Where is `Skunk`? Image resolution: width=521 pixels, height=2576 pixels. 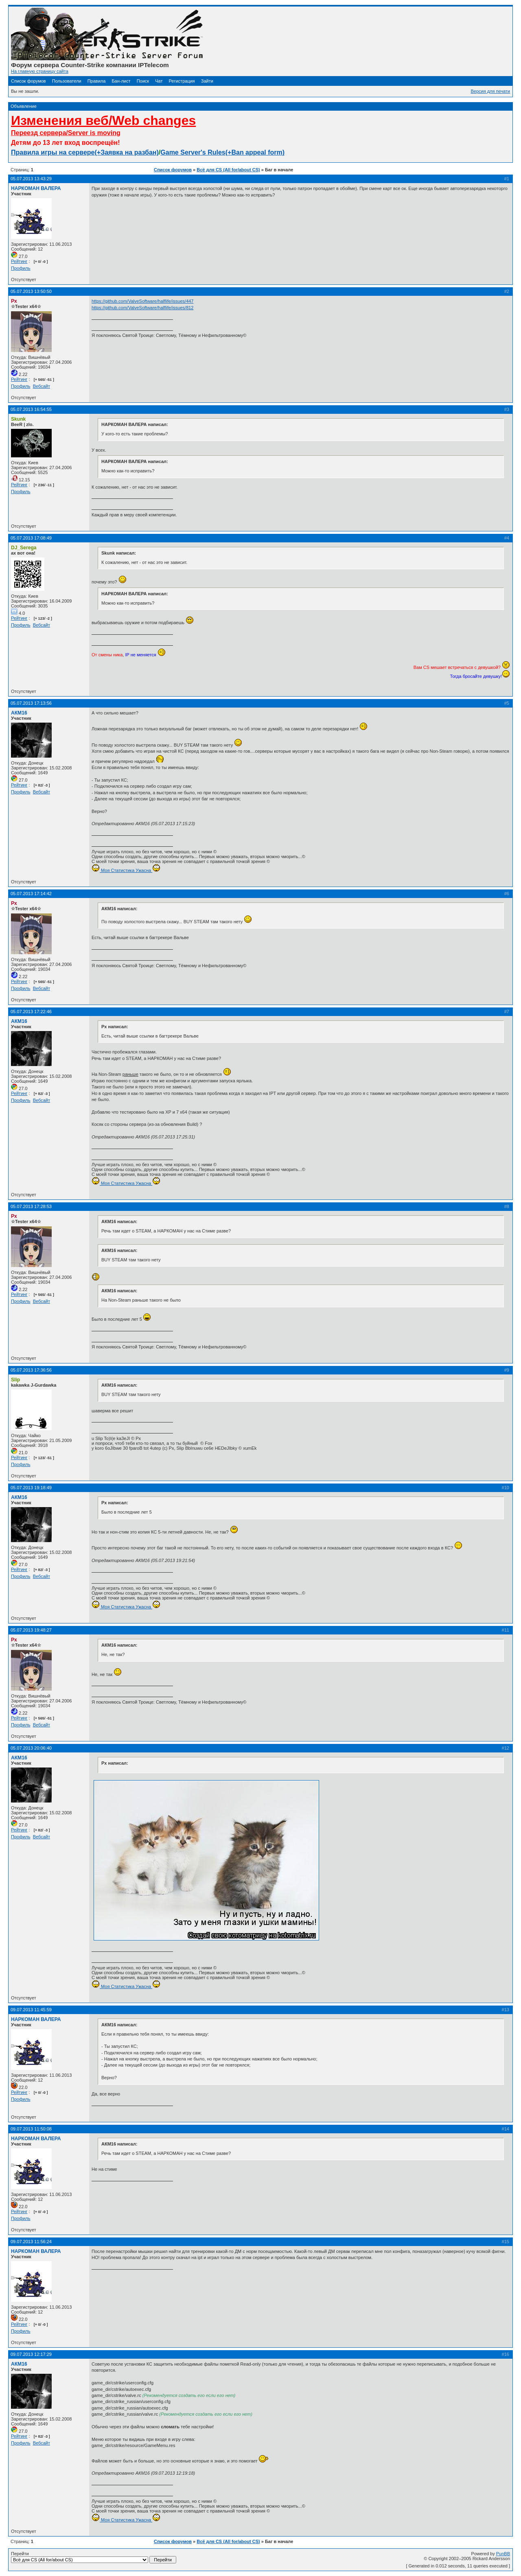
Skunk is located at coordinates (18, 419).